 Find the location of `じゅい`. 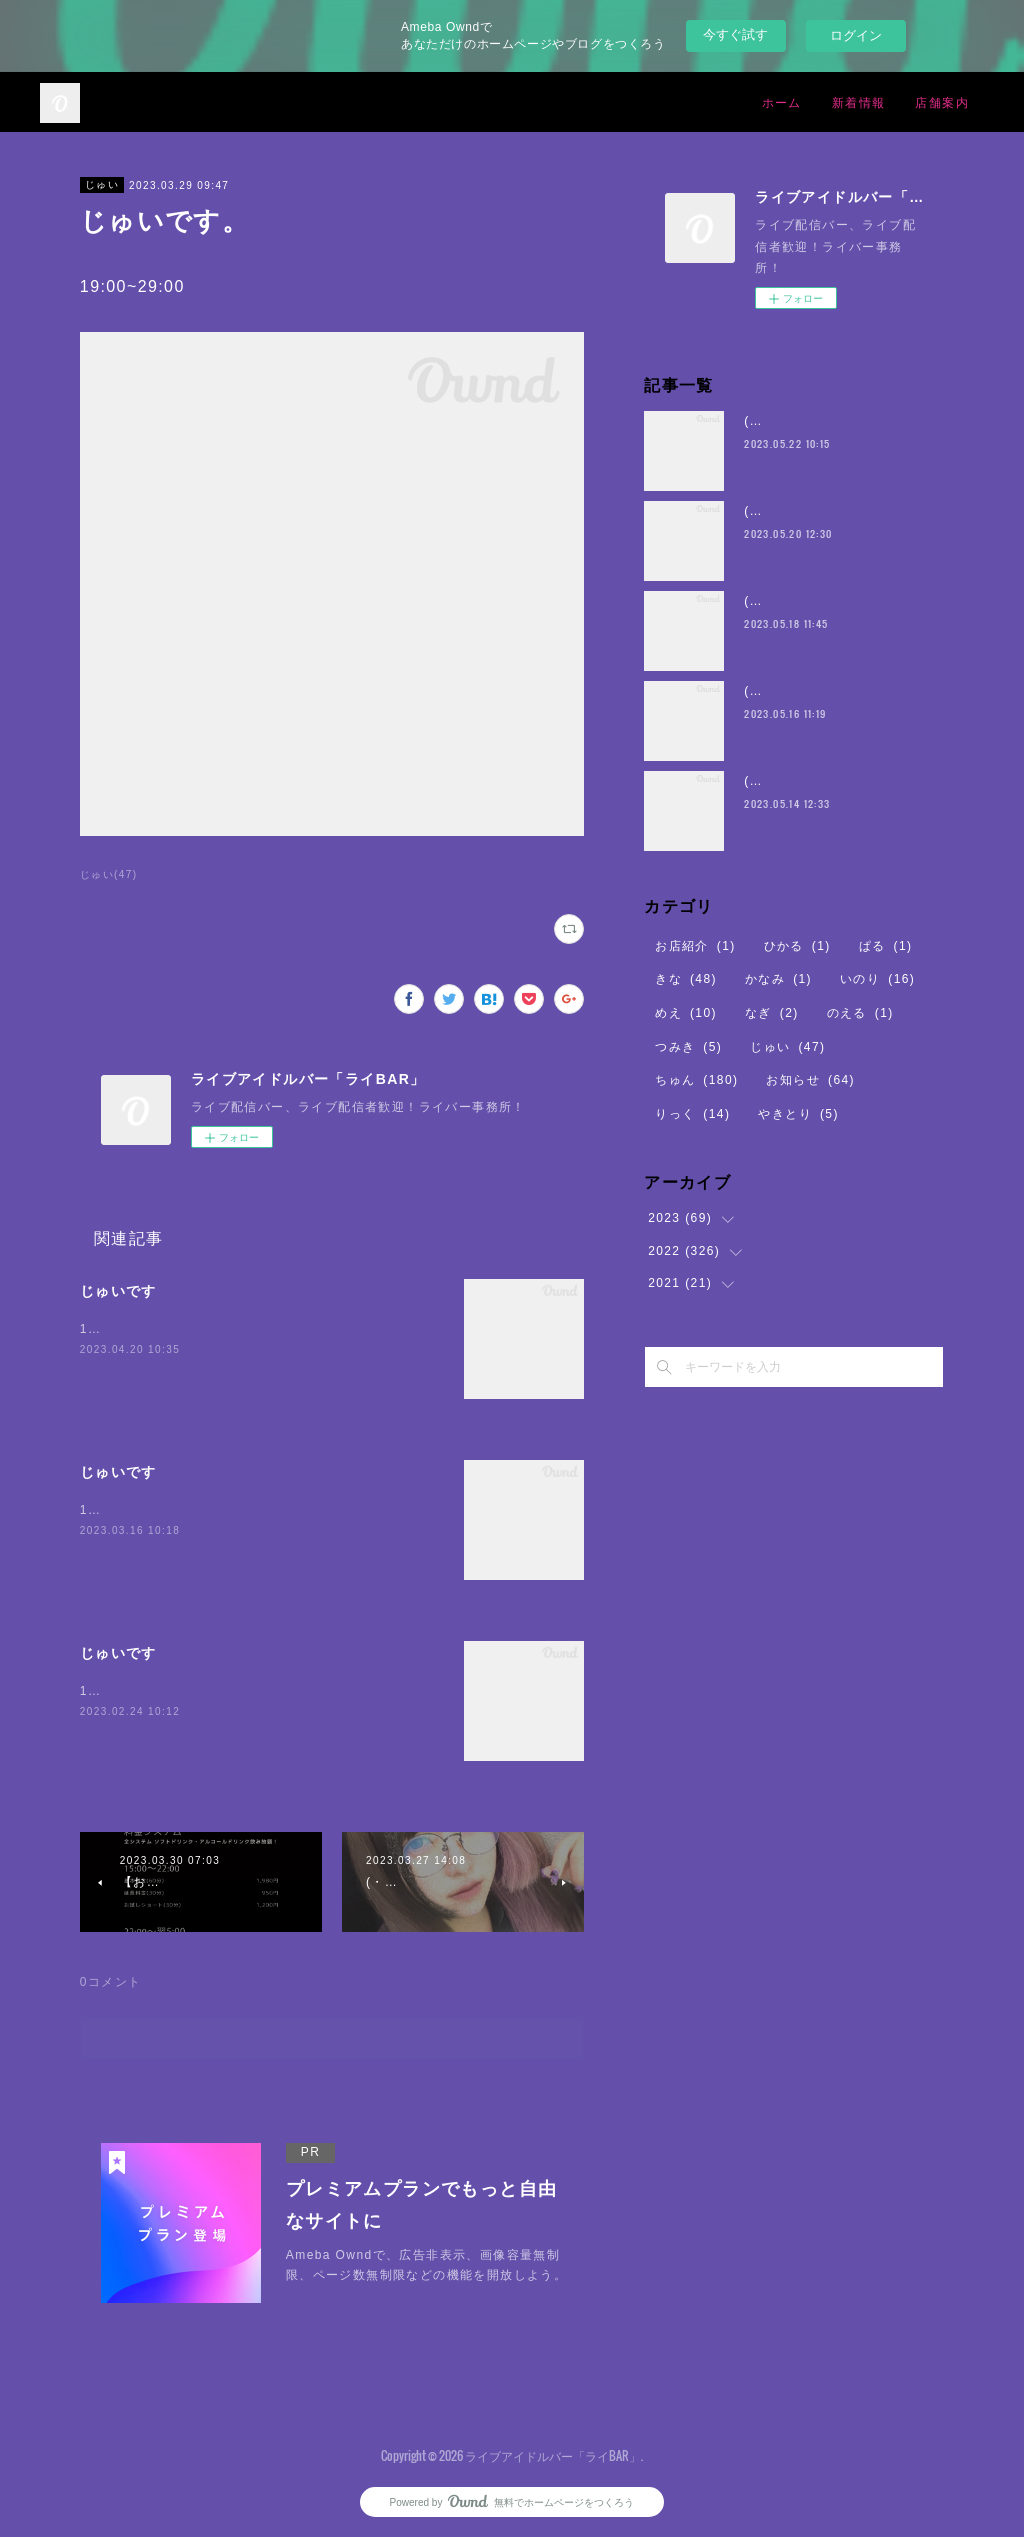

じゅい is located at coordinates (102, 184).